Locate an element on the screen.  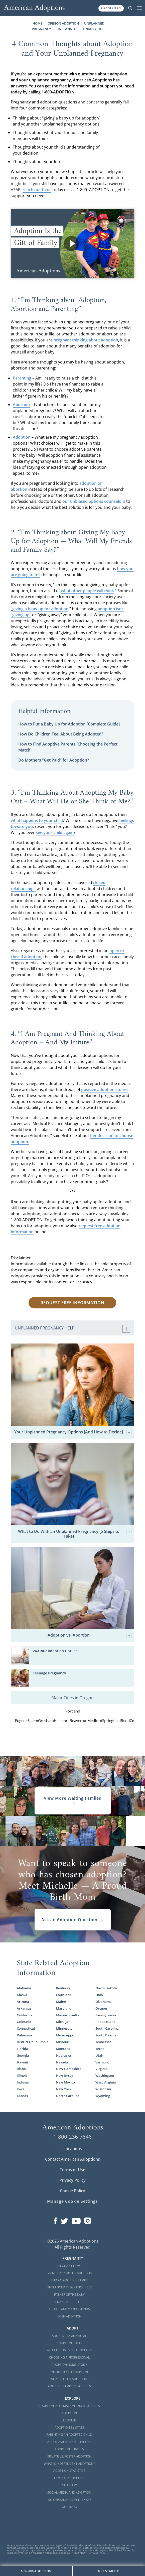
Adoption Costs is located at coordinates (69, 2343).